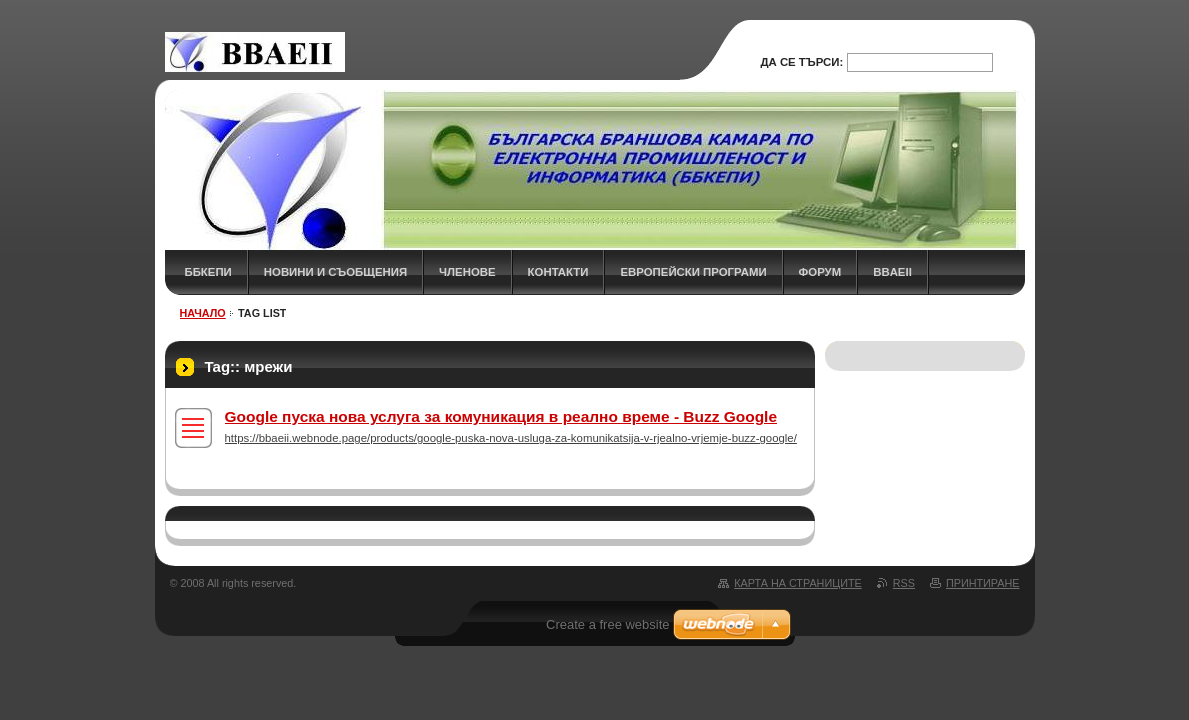 The height and width of the screenshot is (720, 1189). I want to click on Принтиране, so click(983, 583).